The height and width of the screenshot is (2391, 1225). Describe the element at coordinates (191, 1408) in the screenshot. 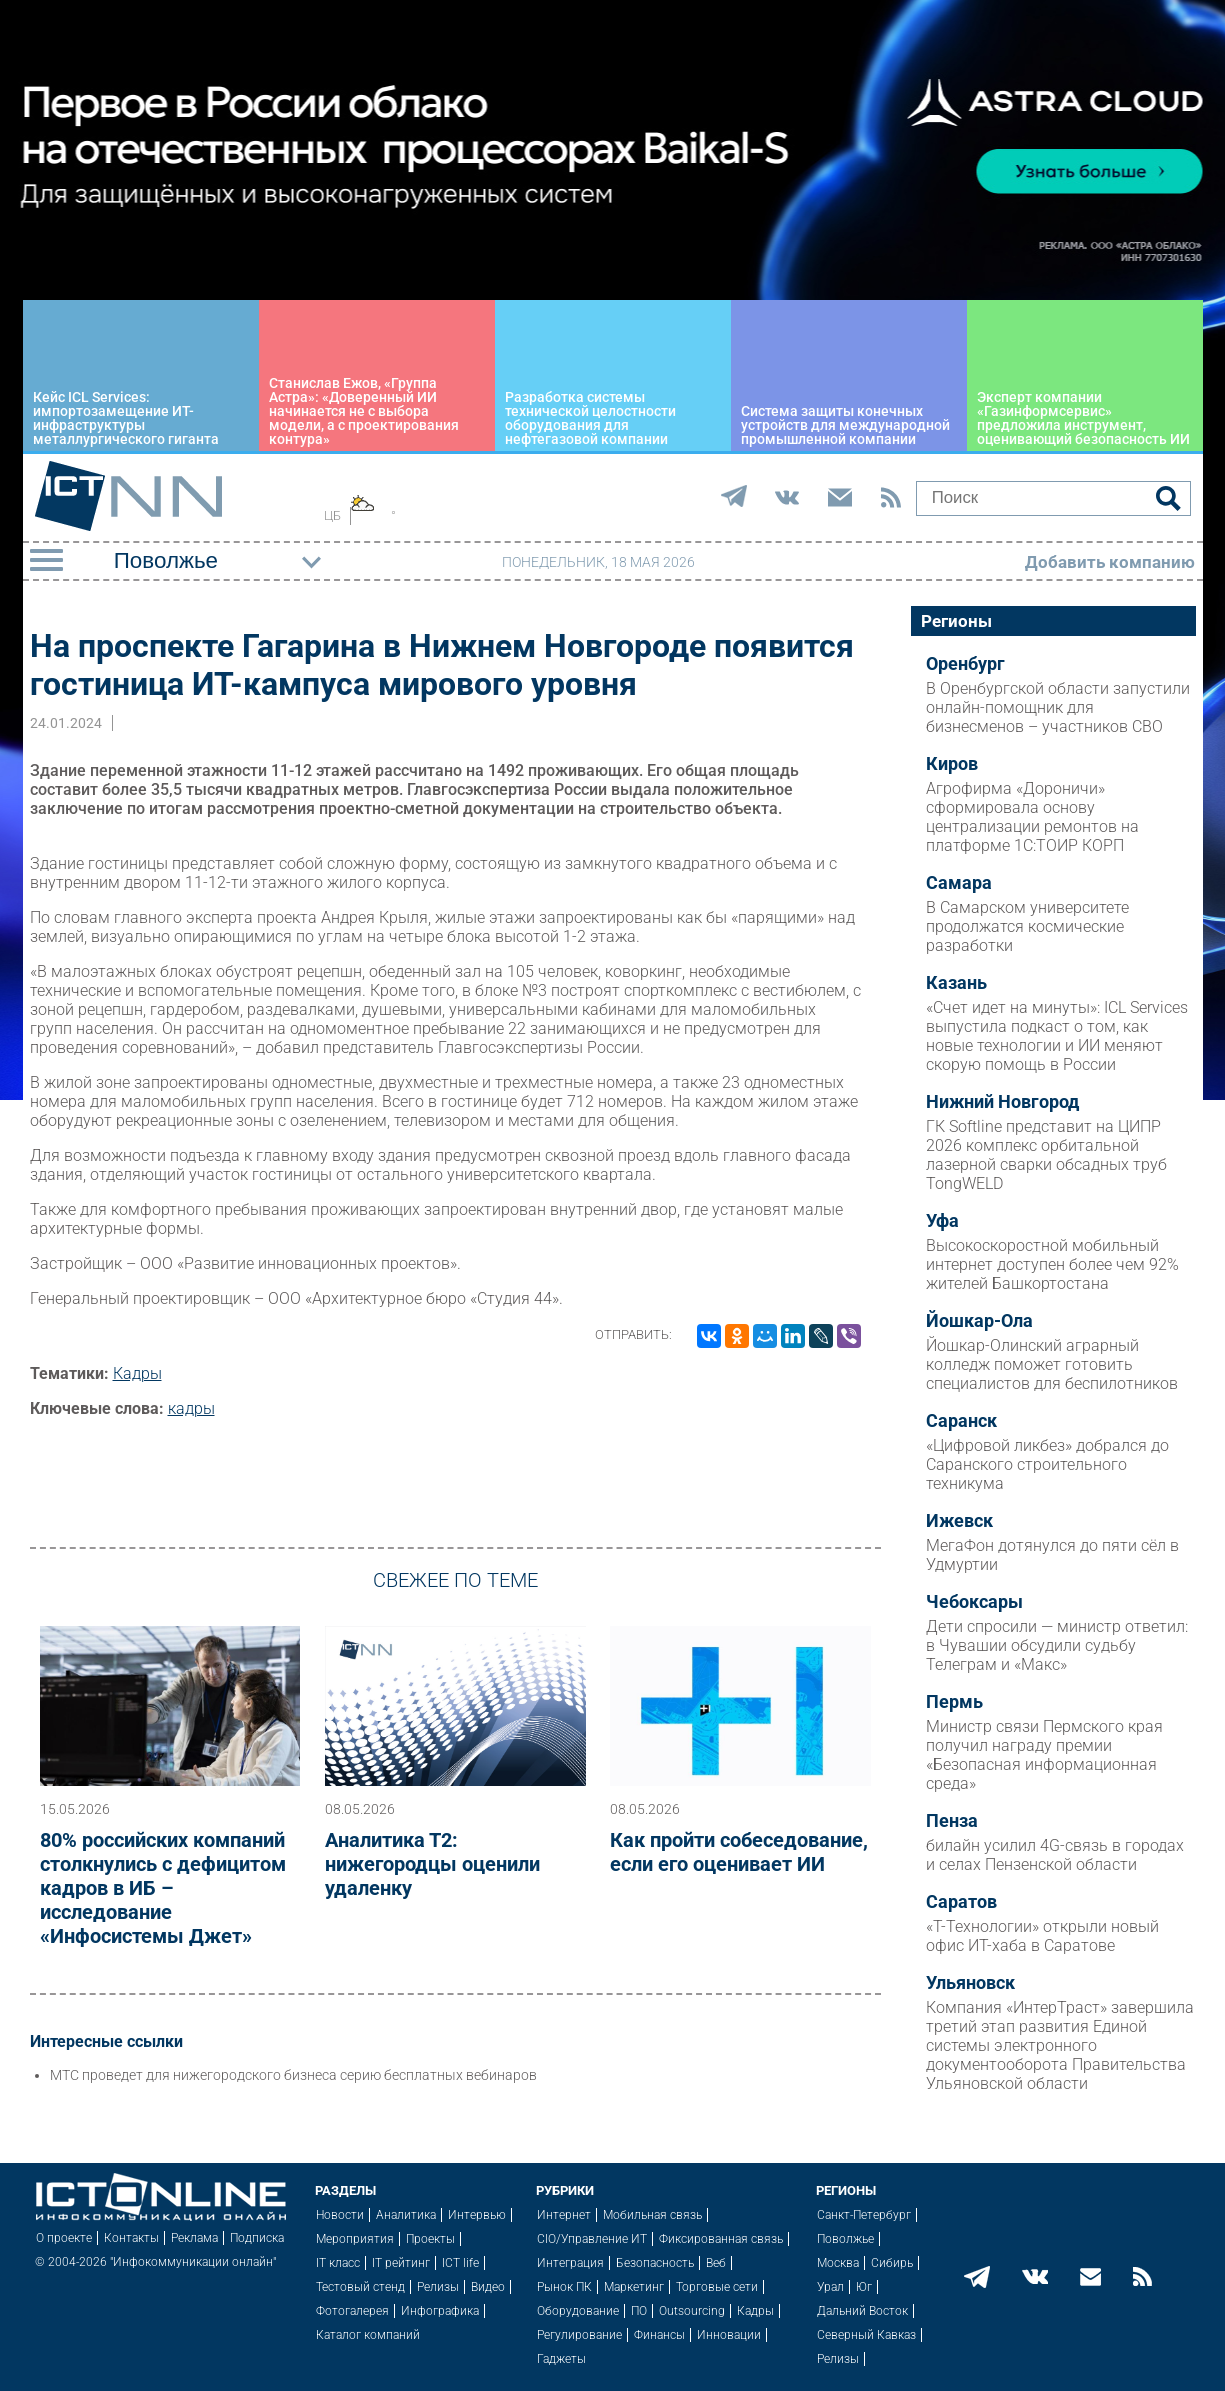

I see `кадры` at that location.